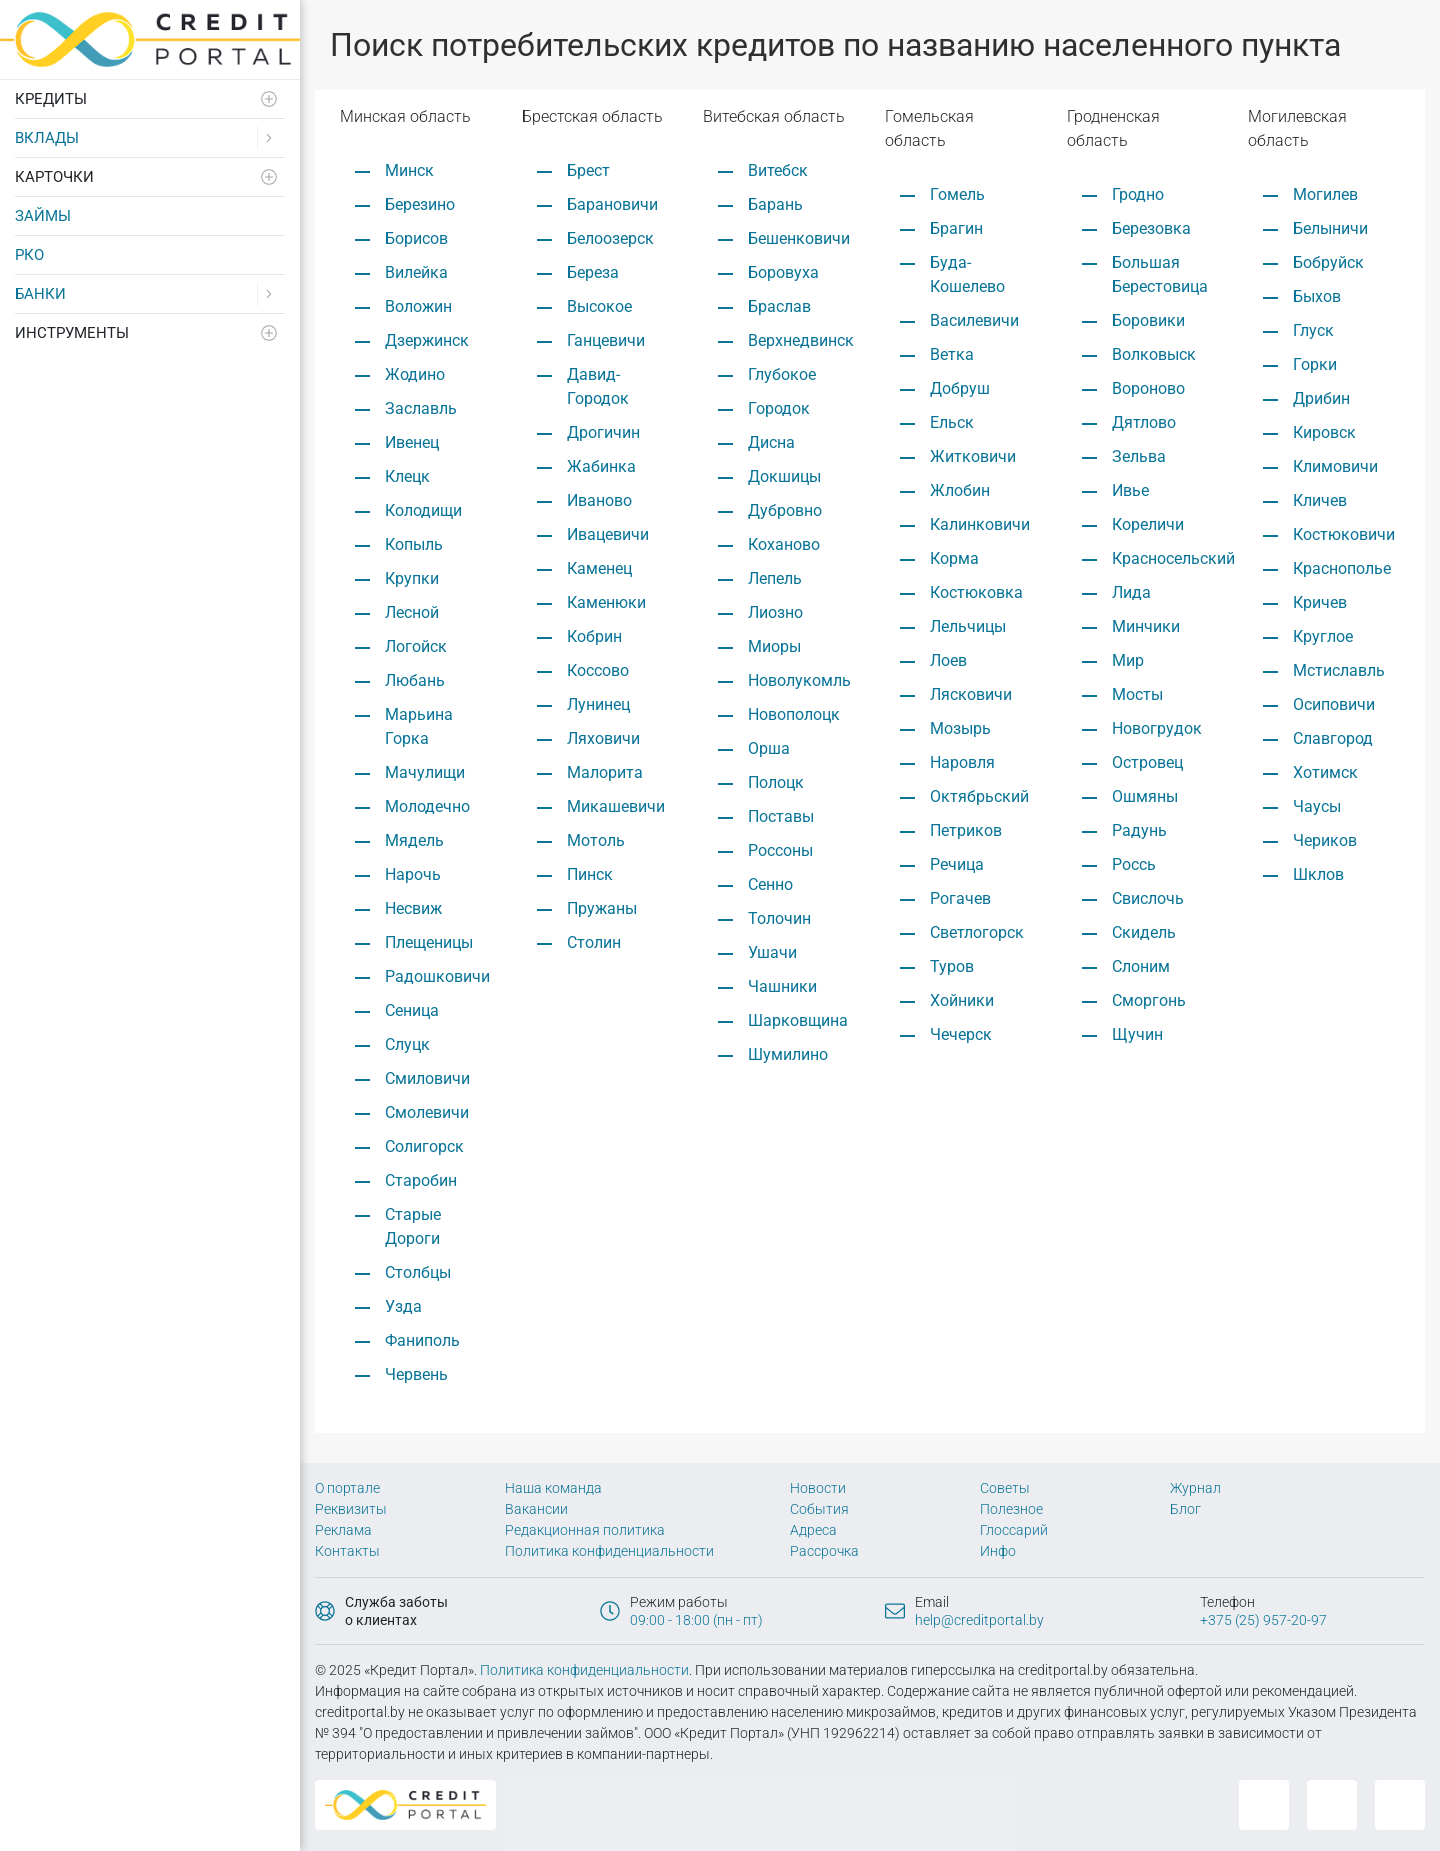  I want to click on Туров, so click(952, 966).